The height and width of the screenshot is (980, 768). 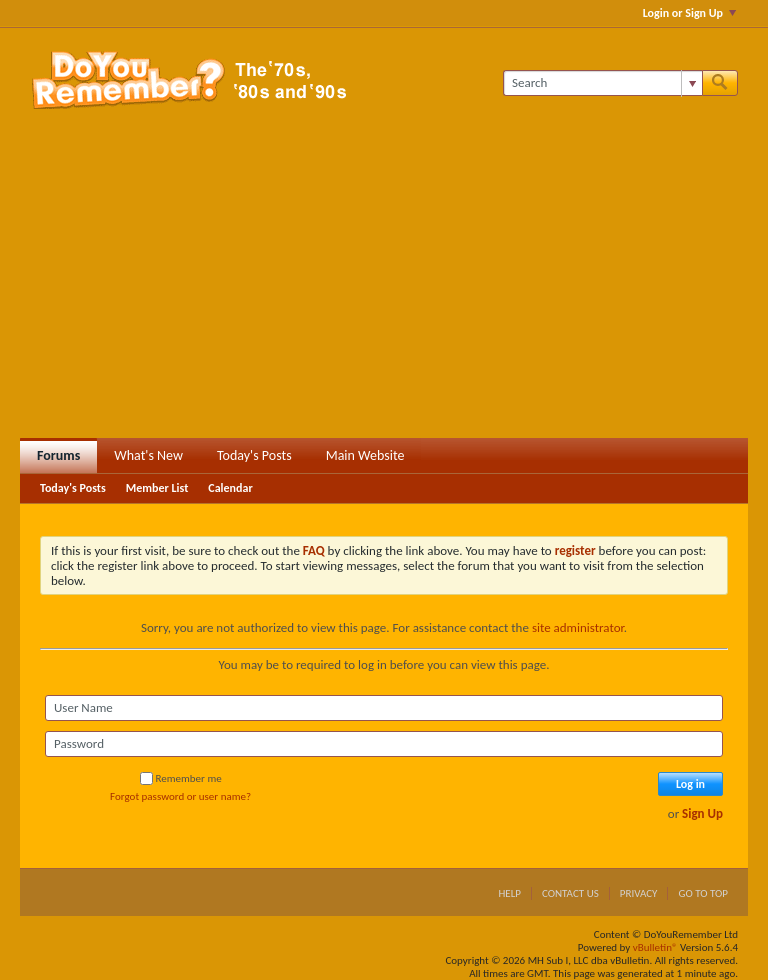 I want to click on Sign Up, so click(x=702, y=813).